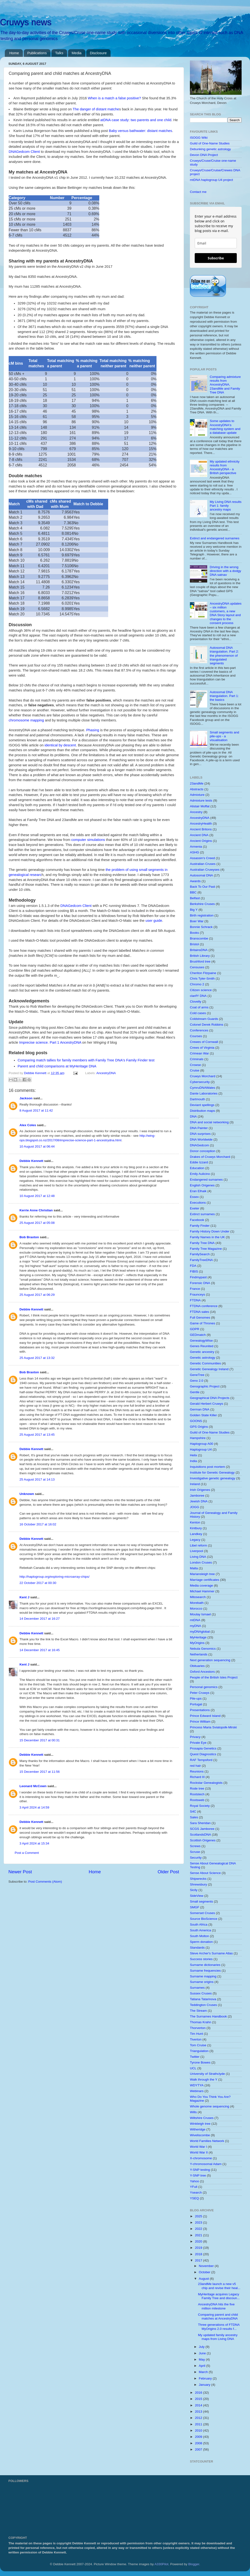 The height and width of the screenshot is (2576, 250). Describe the element at coordinates (195, 1846) in the screenshot. I see `Screws` at that location.